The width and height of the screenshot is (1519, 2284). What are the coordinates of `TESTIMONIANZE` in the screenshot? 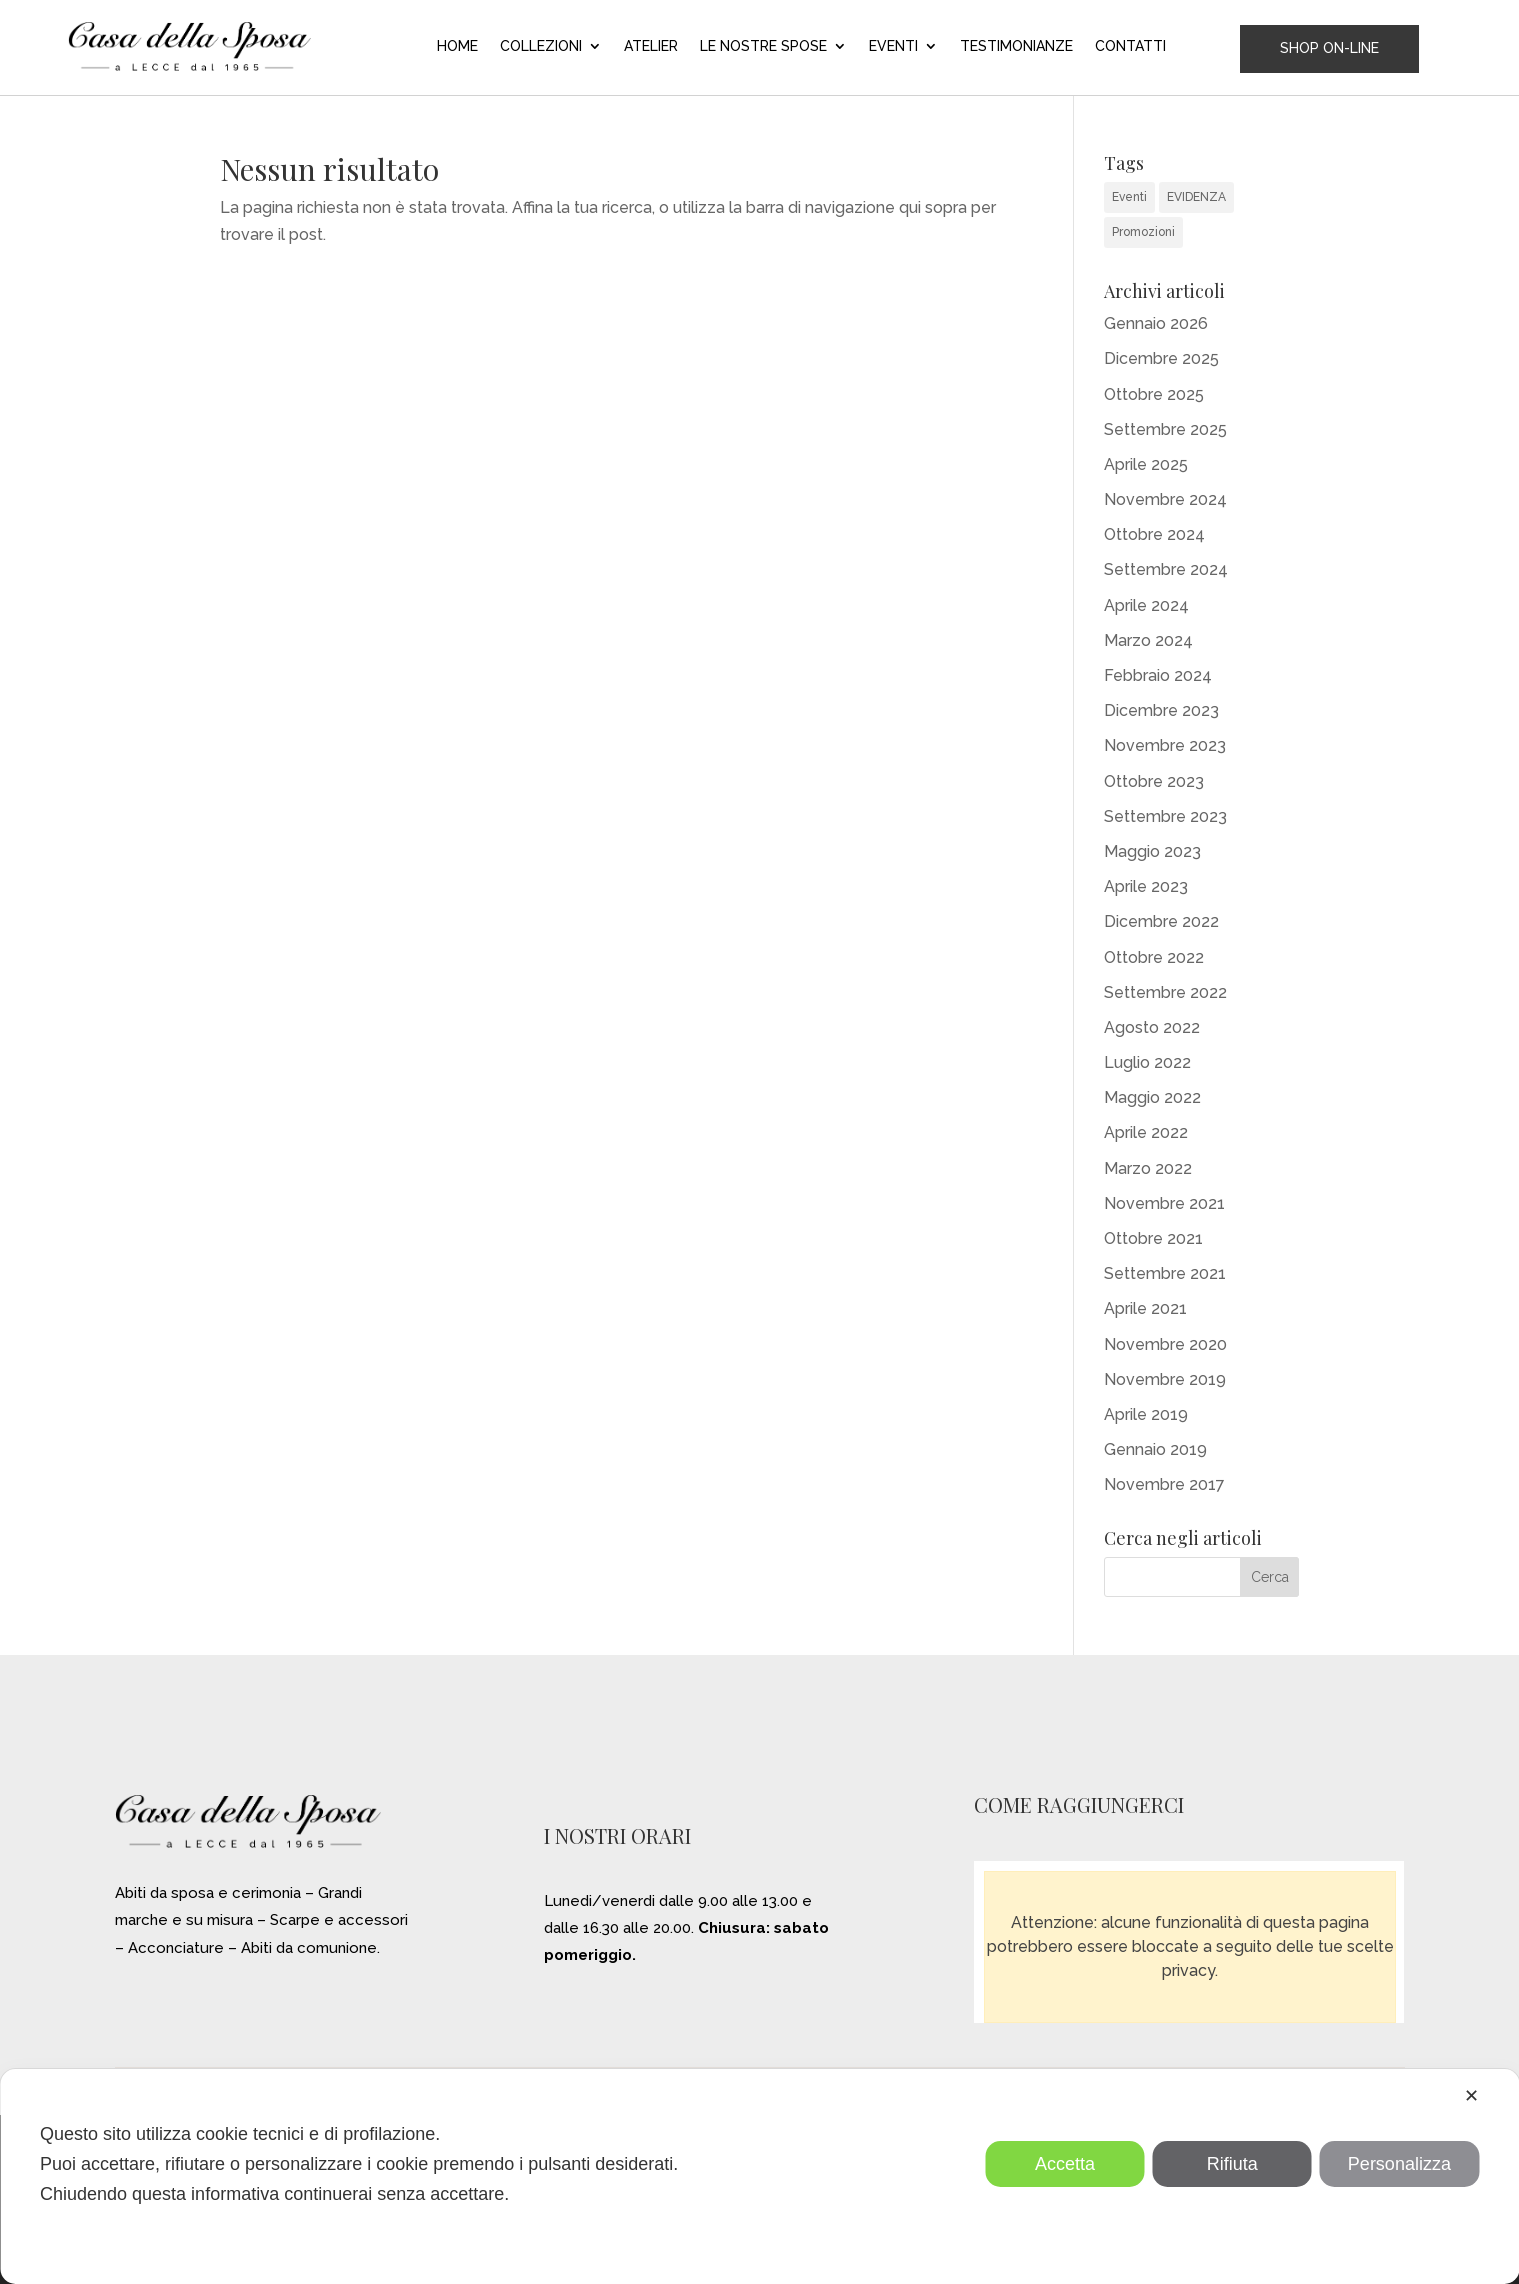 It's located at (1016, 46).